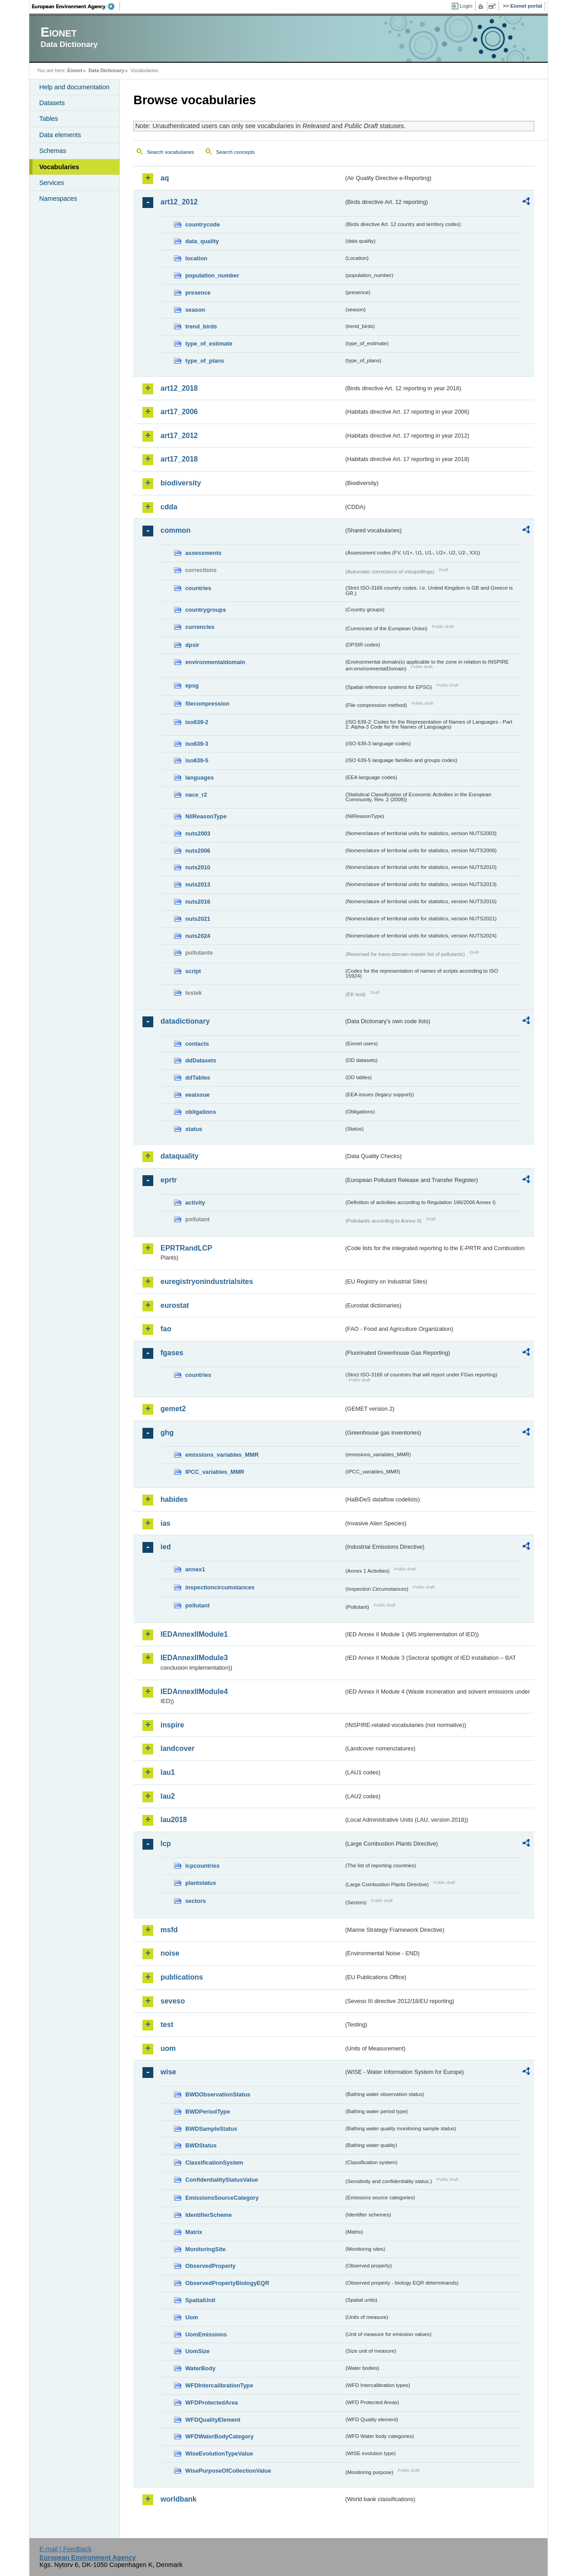 This screenshot has width=577, height=2576. I want to click on annex1, so click(195, 1569).